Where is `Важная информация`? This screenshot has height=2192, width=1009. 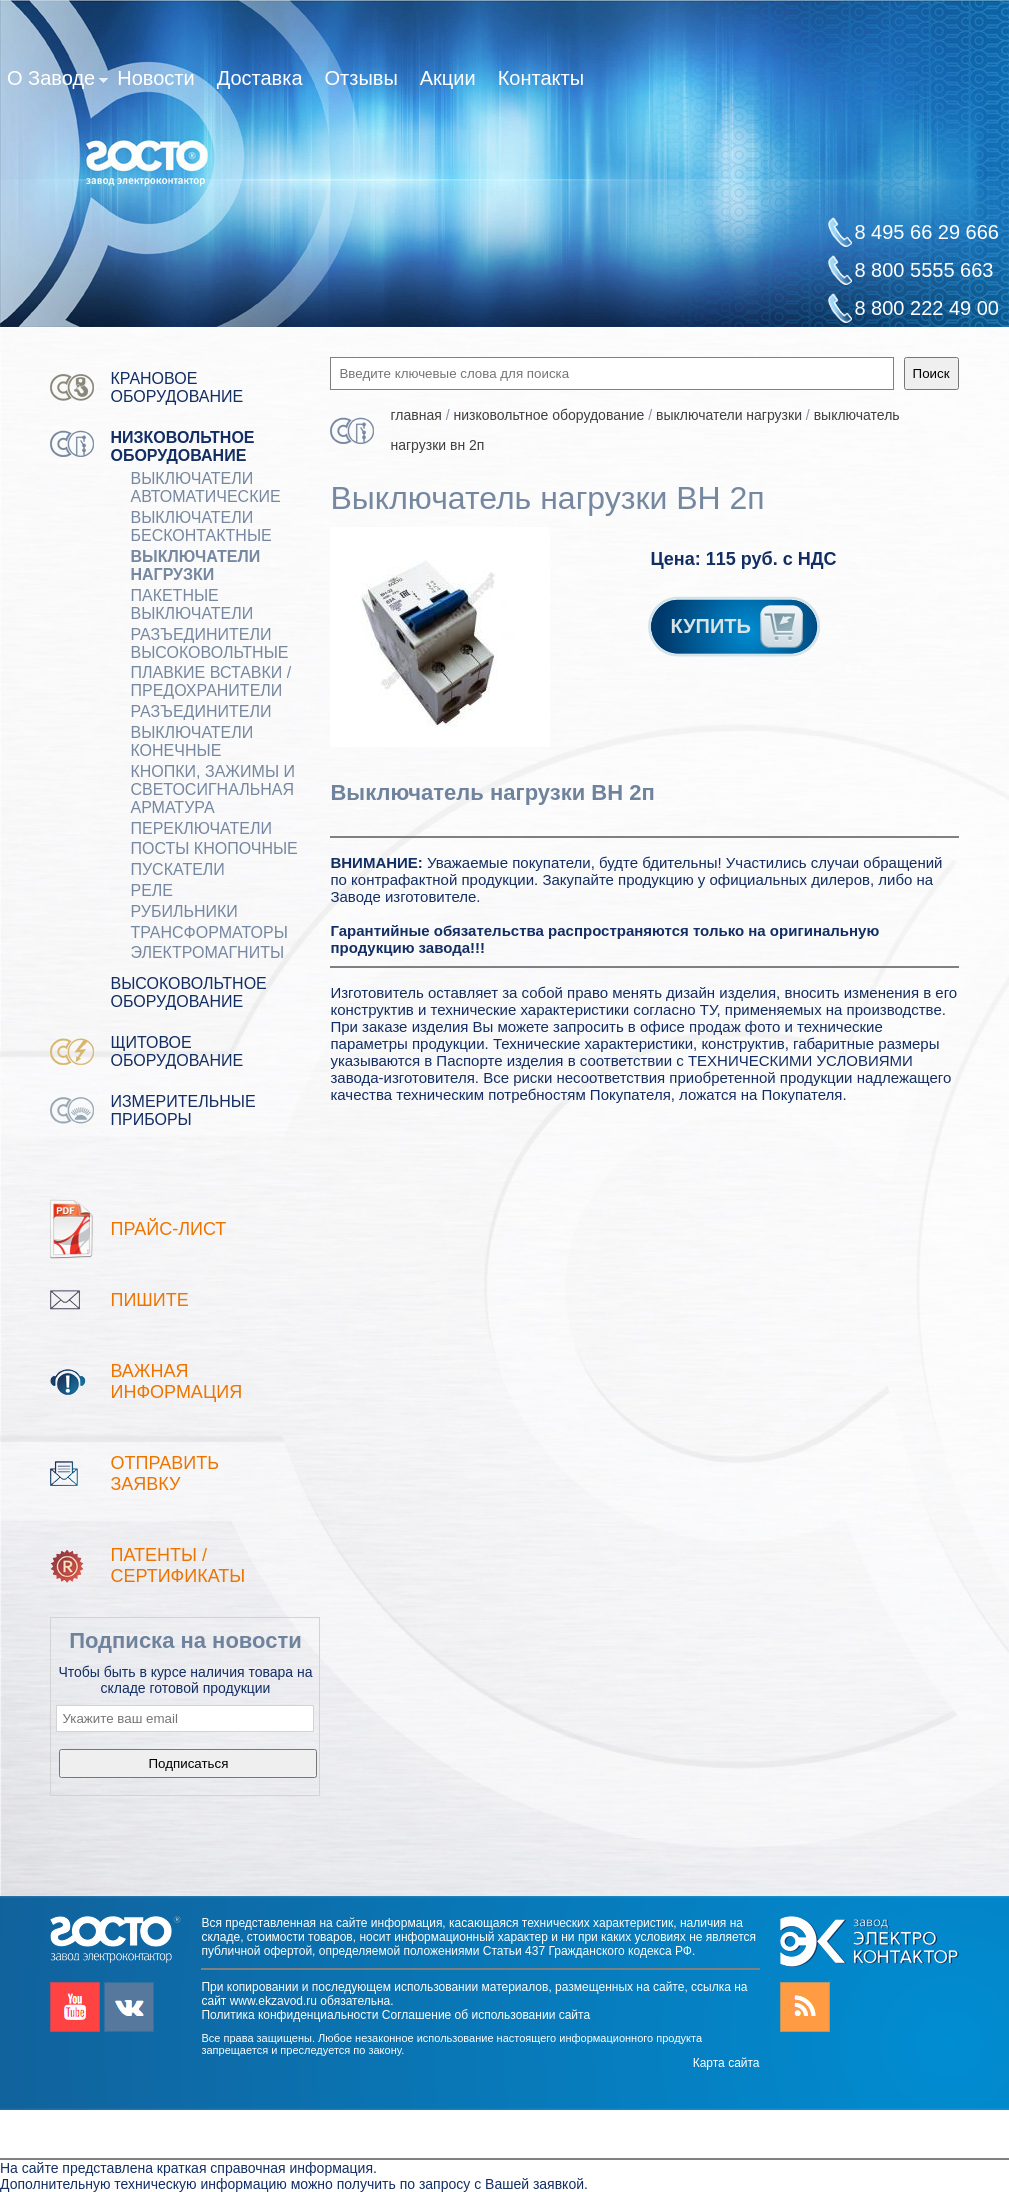
Важная информация is located at coordinates (176, 1381).